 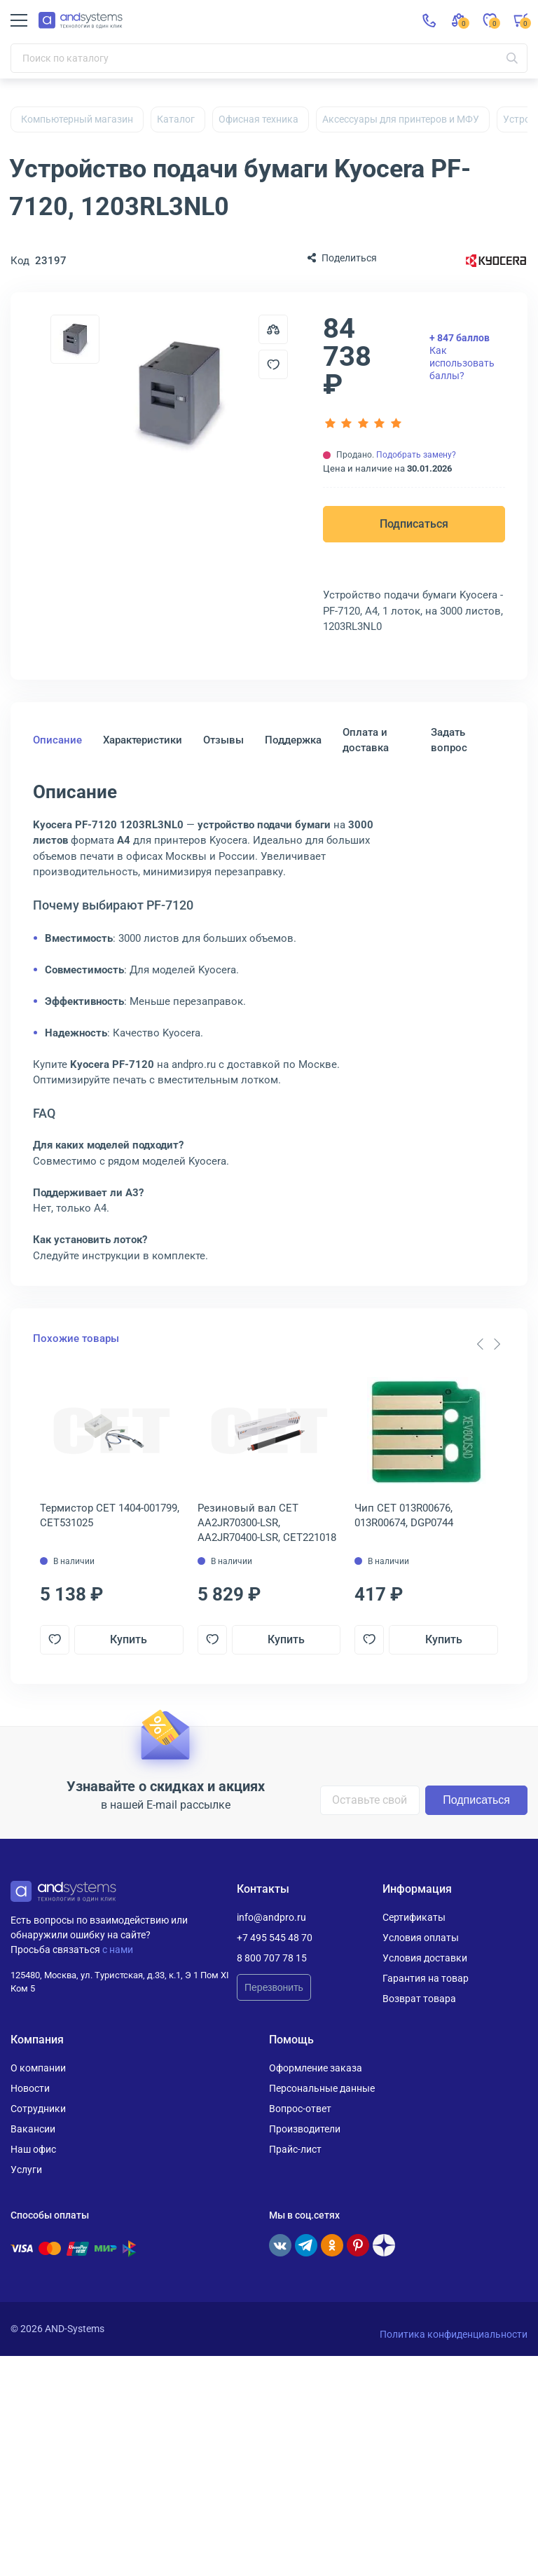 What do you see at coordinates (295, 2149) in the screenshot?
I see `Прайс-лист` at bounding box center [295, 2149].